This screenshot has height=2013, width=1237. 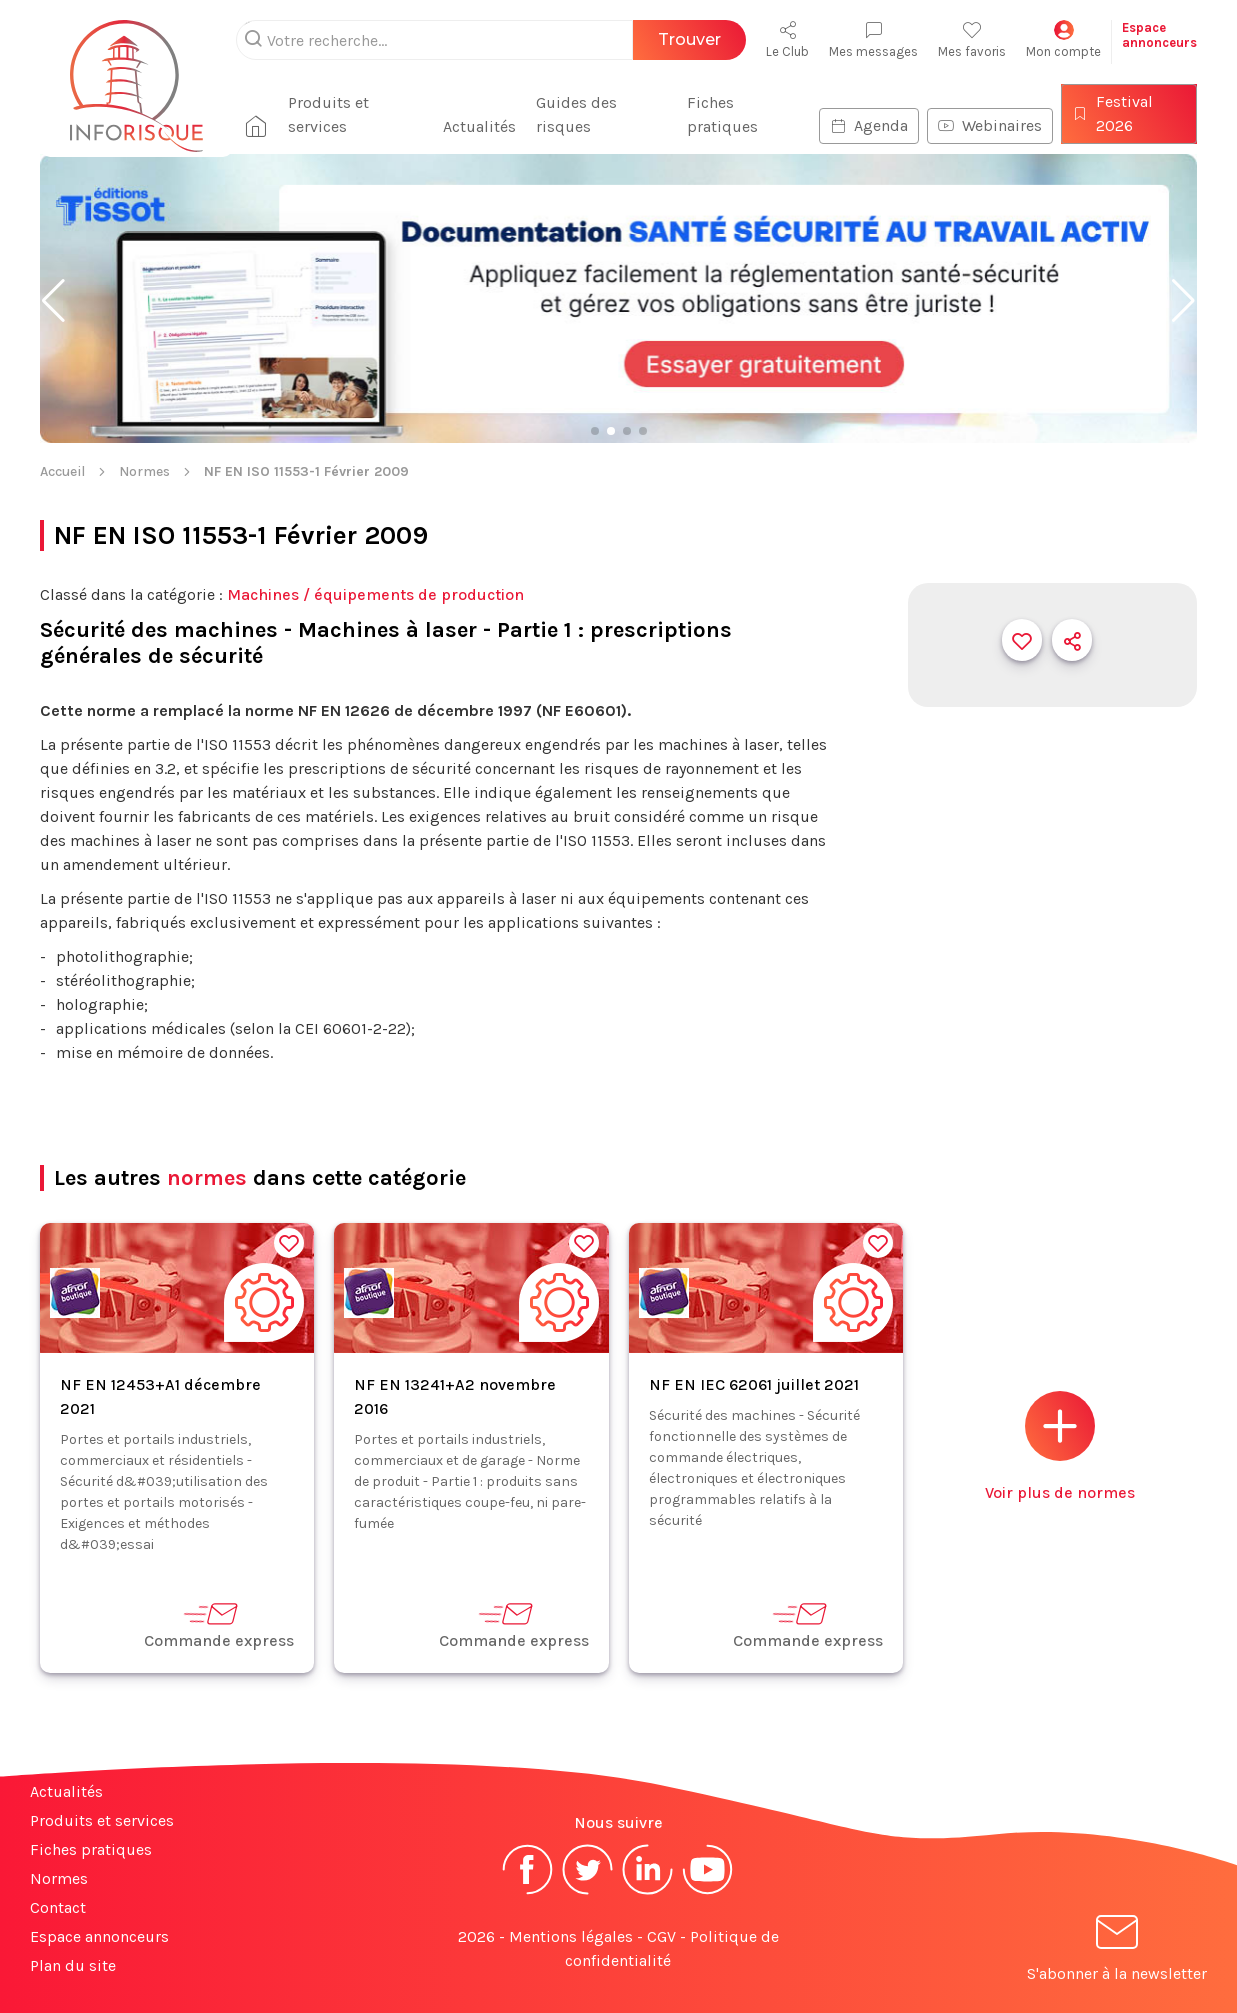 I want to click on Normes, so click(x=144, y=471).